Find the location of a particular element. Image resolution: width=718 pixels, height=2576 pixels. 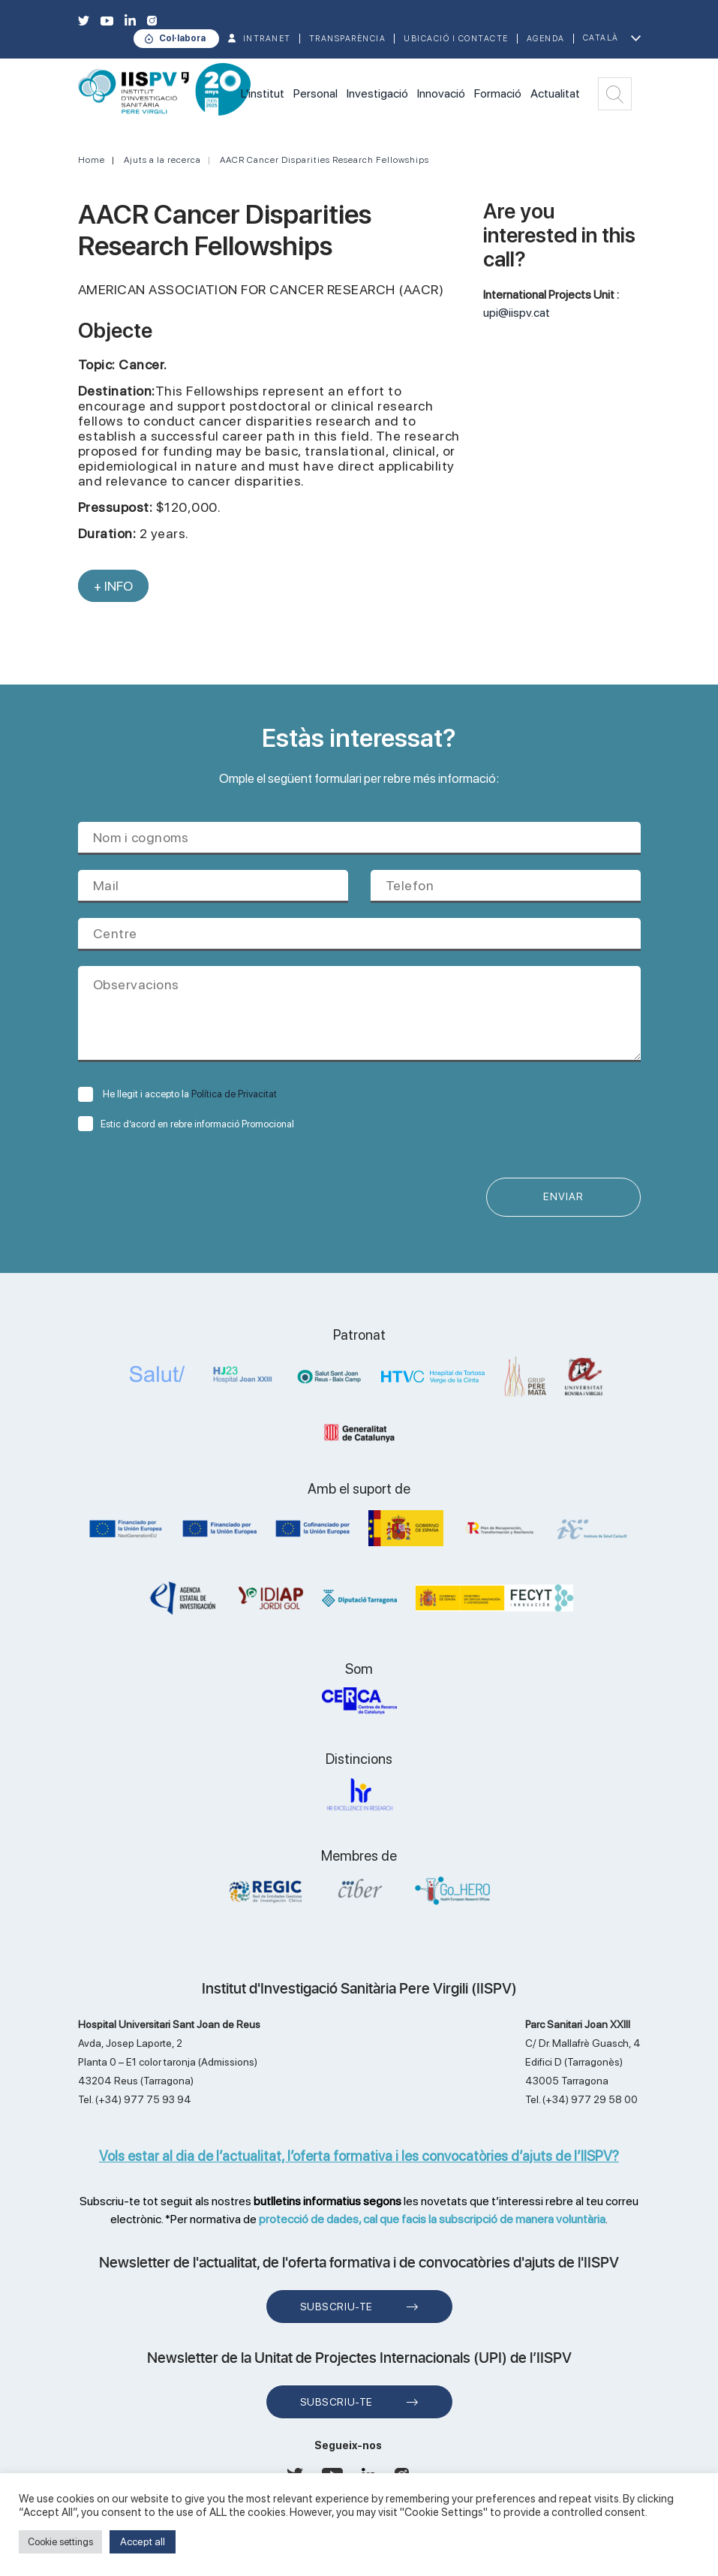

+ INFO is located at coordinates (113, 586).